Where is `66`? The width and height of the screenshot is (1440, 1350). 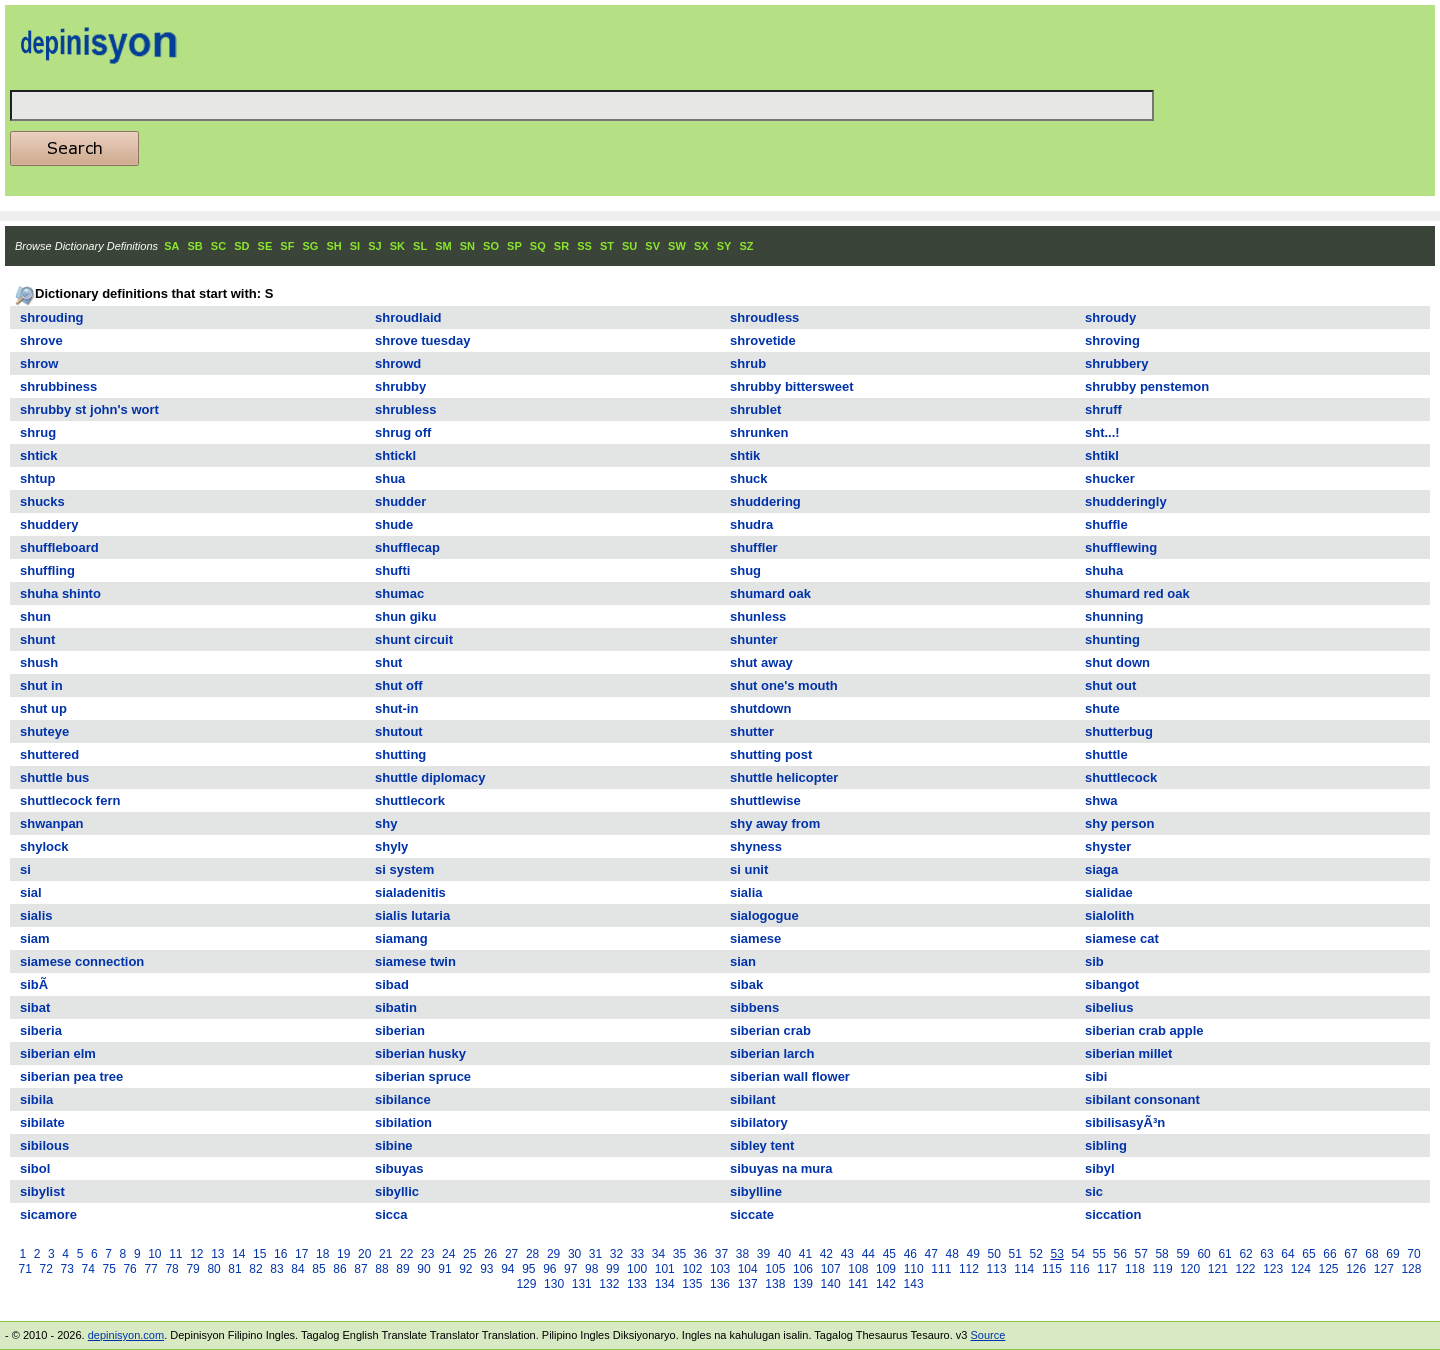 66 is located at coordinates (1329, 1254).